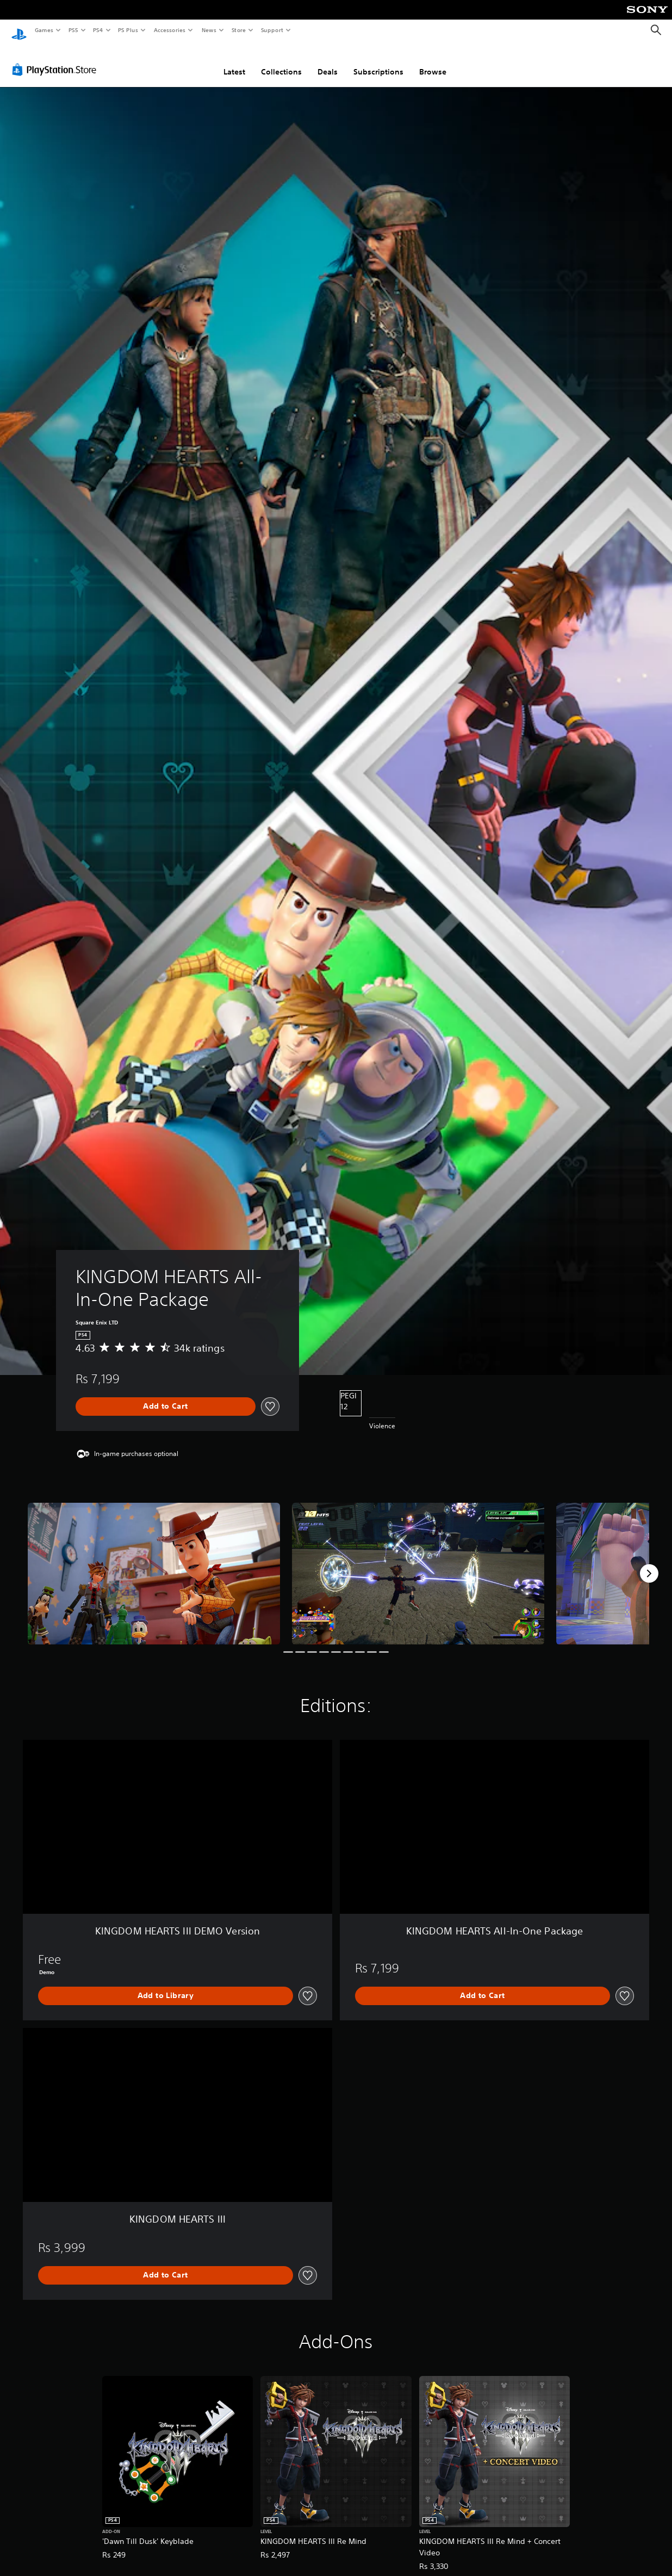 Image resolution: width=672 pixels, height=2576 pixels. I want to click on News, so click(209, 30).